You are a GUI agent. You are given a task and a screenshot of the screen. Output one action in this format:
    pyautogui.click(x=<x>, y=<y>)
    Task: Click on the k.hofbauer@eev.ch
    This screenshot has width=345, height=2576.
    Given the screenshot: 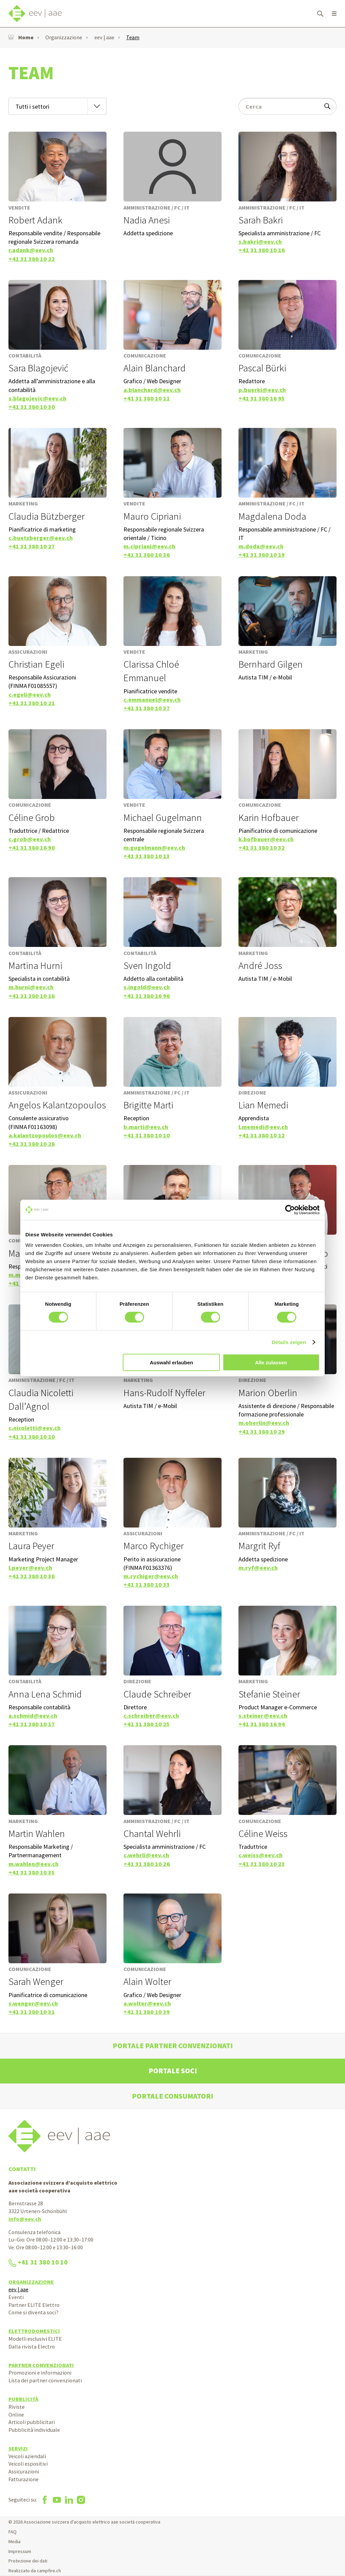 What is the action you would take?
    pyautogui.click(x=266, y=839)
    